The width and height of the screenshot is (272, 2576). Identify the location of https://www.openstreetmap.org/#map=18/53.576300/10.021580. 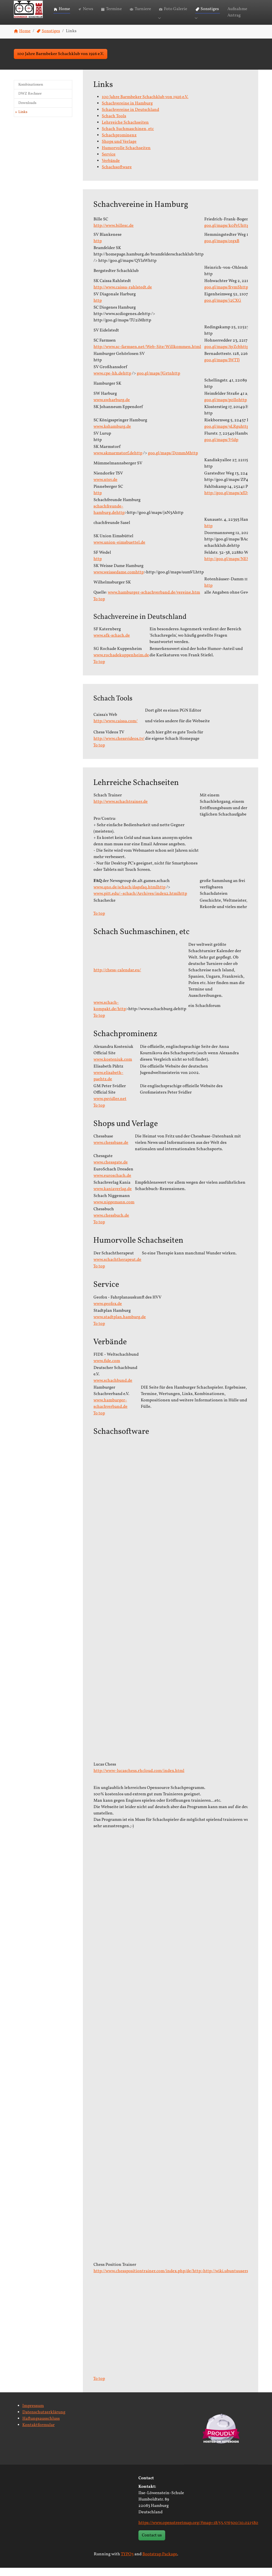
(198, 2531).